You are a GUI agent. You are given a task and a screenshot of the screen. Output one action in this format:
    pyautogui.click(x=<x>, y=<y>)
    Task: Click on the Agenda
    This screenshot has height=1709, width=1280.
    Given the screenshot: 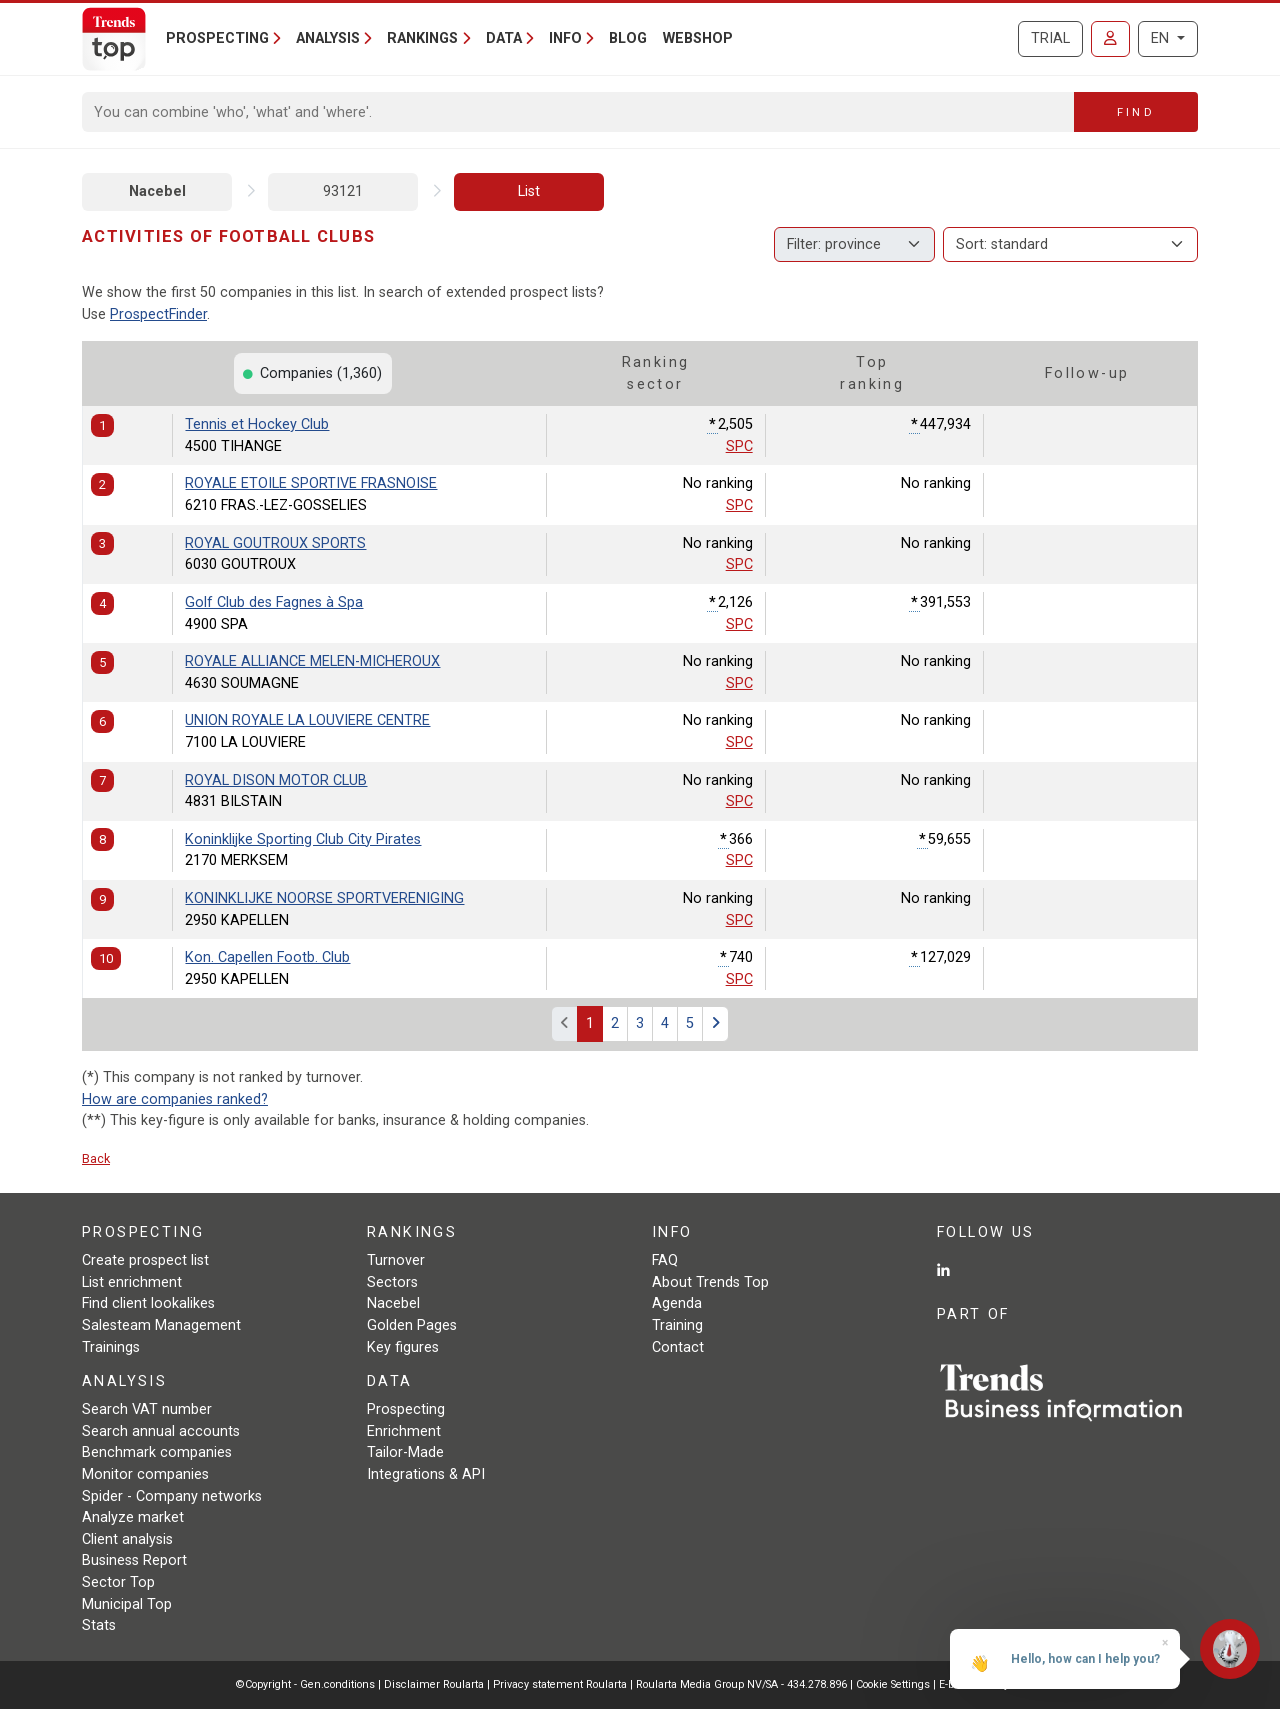 What is the action you would take?
    pyautogui.click(x=677, y=1303)
    